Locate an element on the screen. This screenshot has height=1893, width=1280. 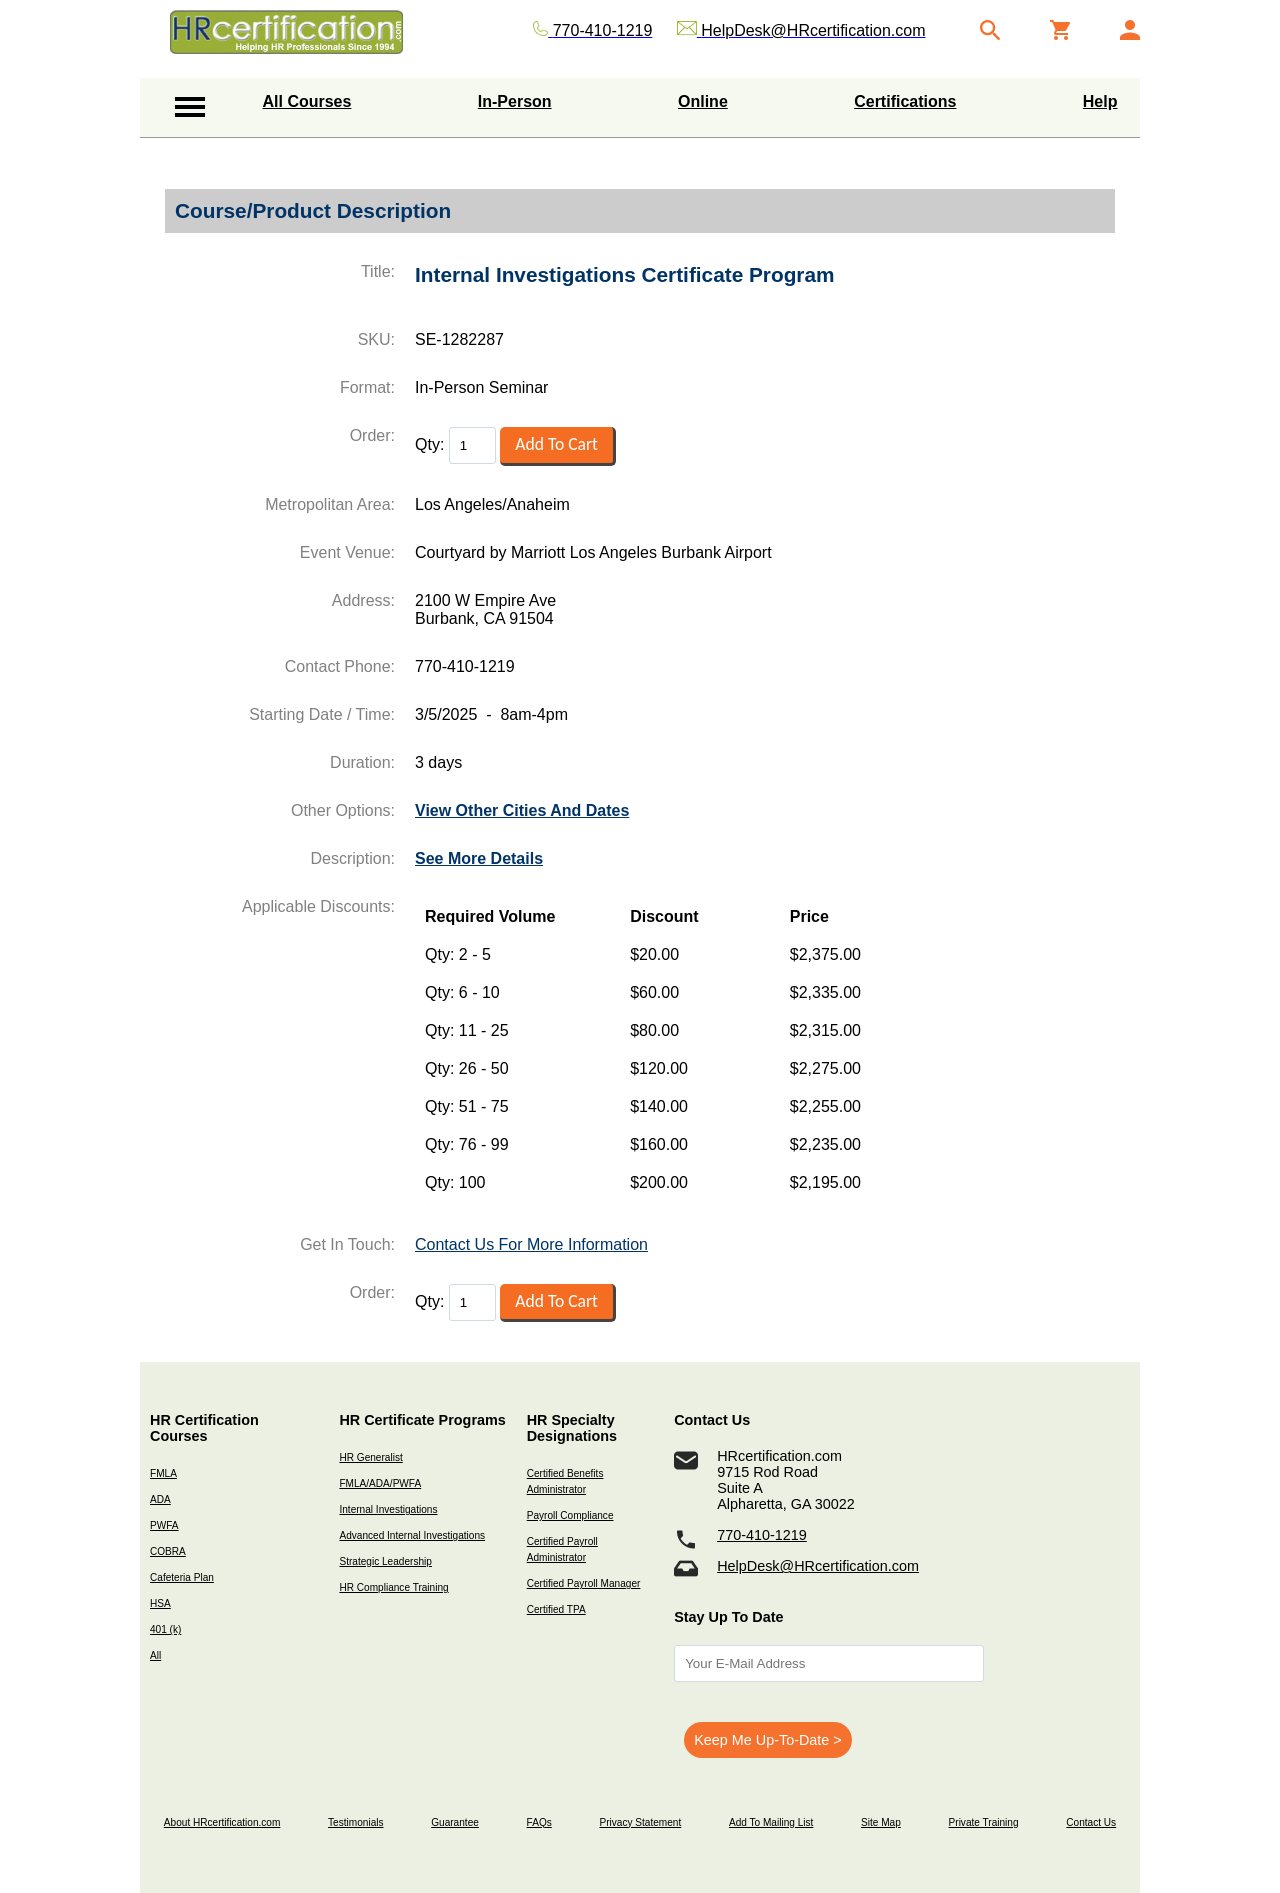
Guarantee is located at coordinates (455, 1822).